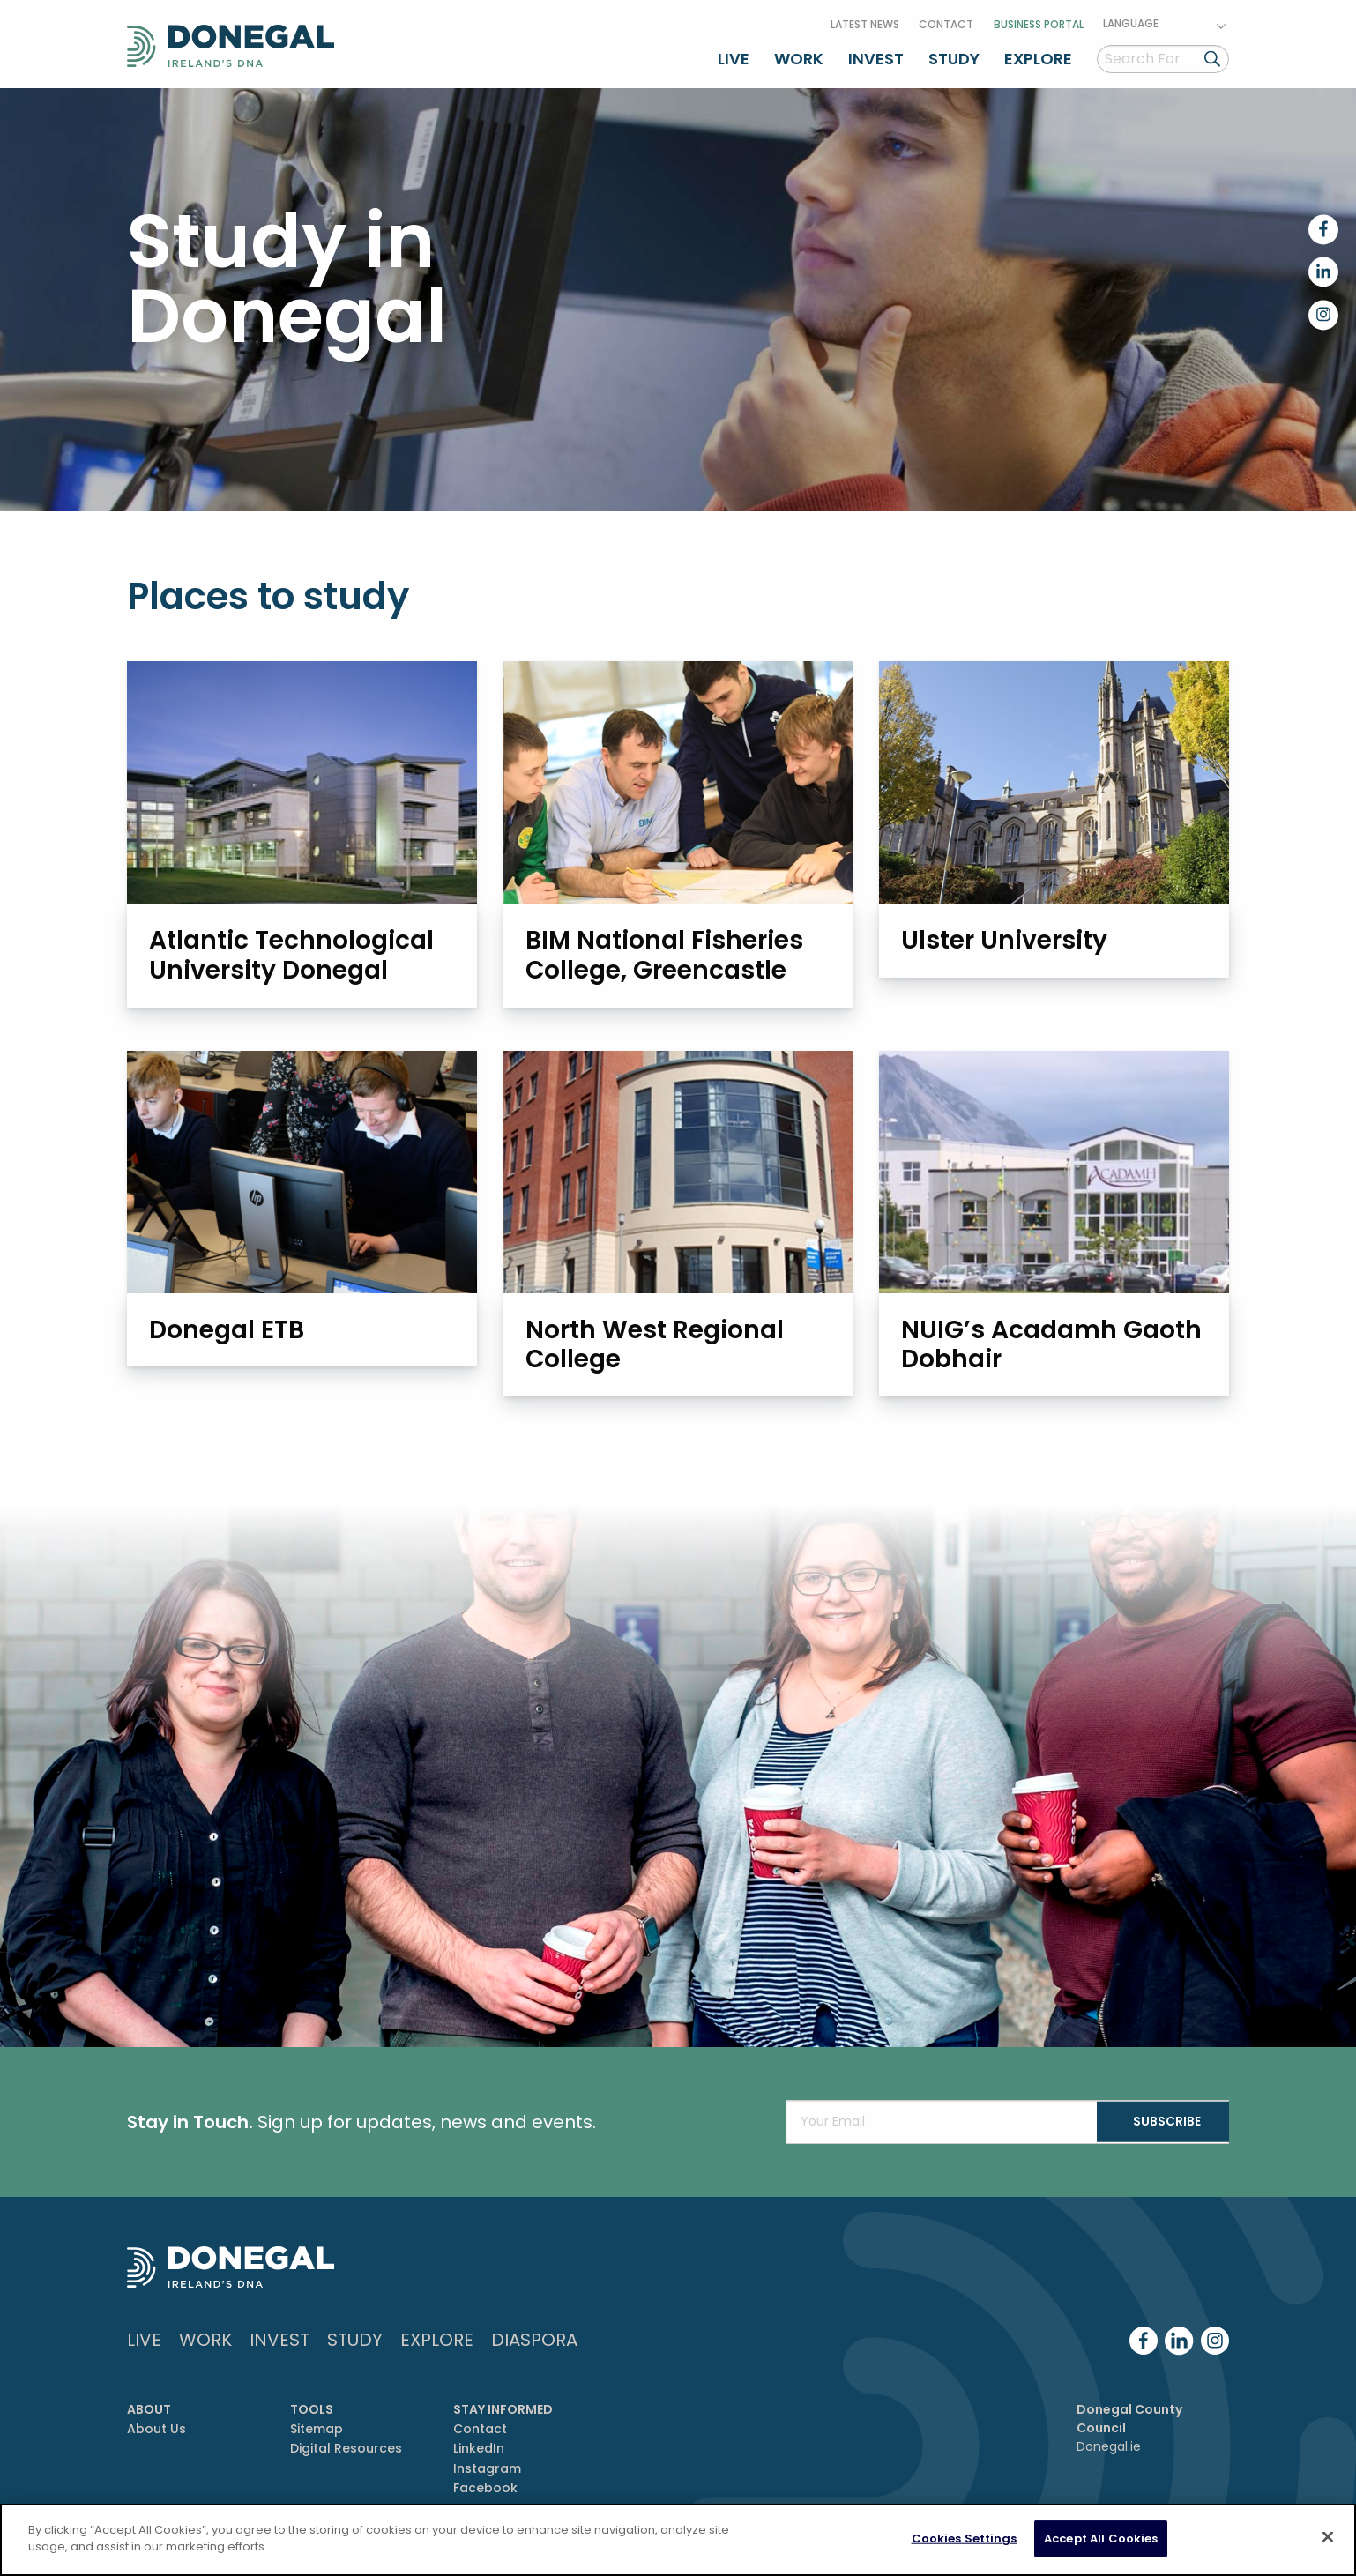 The image size is (1356, 2576). Describe the element at coordinates (485, 2489) in the screenshot. I see `Facebook` at that location.